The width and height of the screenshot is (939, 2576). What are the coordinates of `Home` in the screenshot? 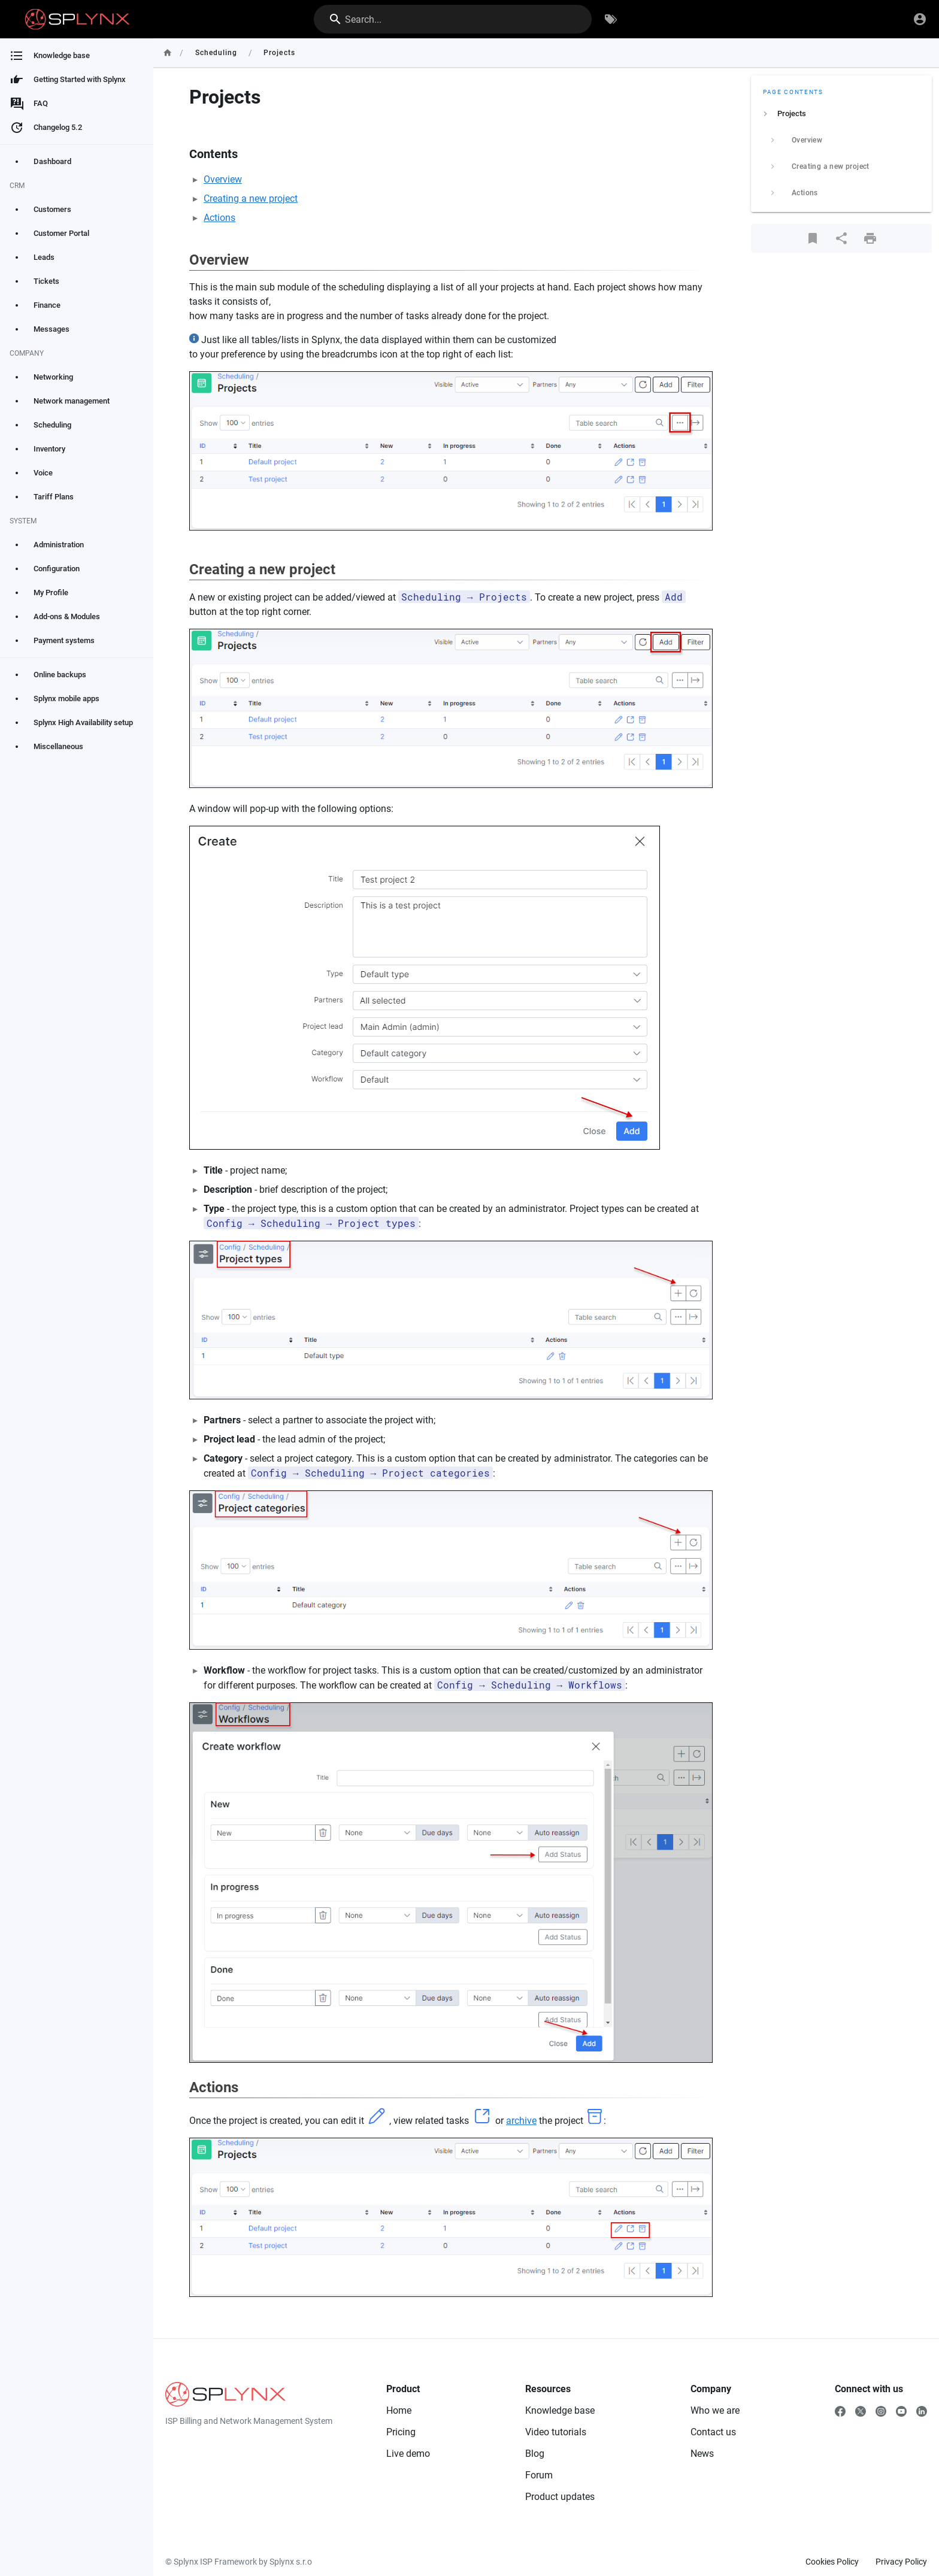 It's located at (398, 2410).